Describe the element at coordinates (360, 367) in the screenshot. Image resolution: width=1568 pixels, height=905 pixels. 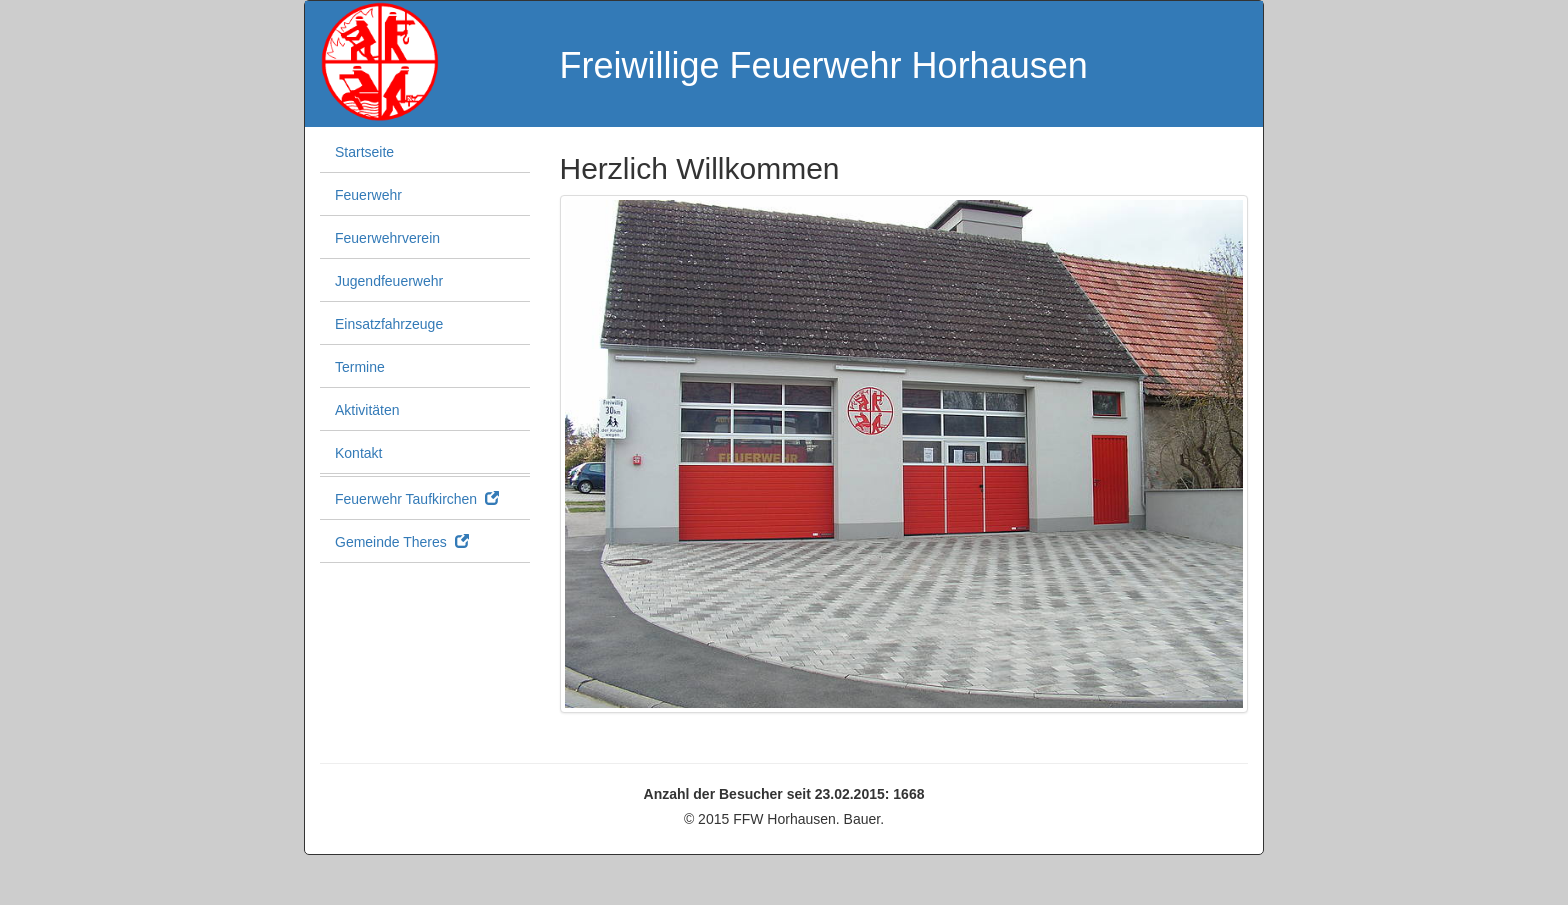
I see `Termine` at that location.